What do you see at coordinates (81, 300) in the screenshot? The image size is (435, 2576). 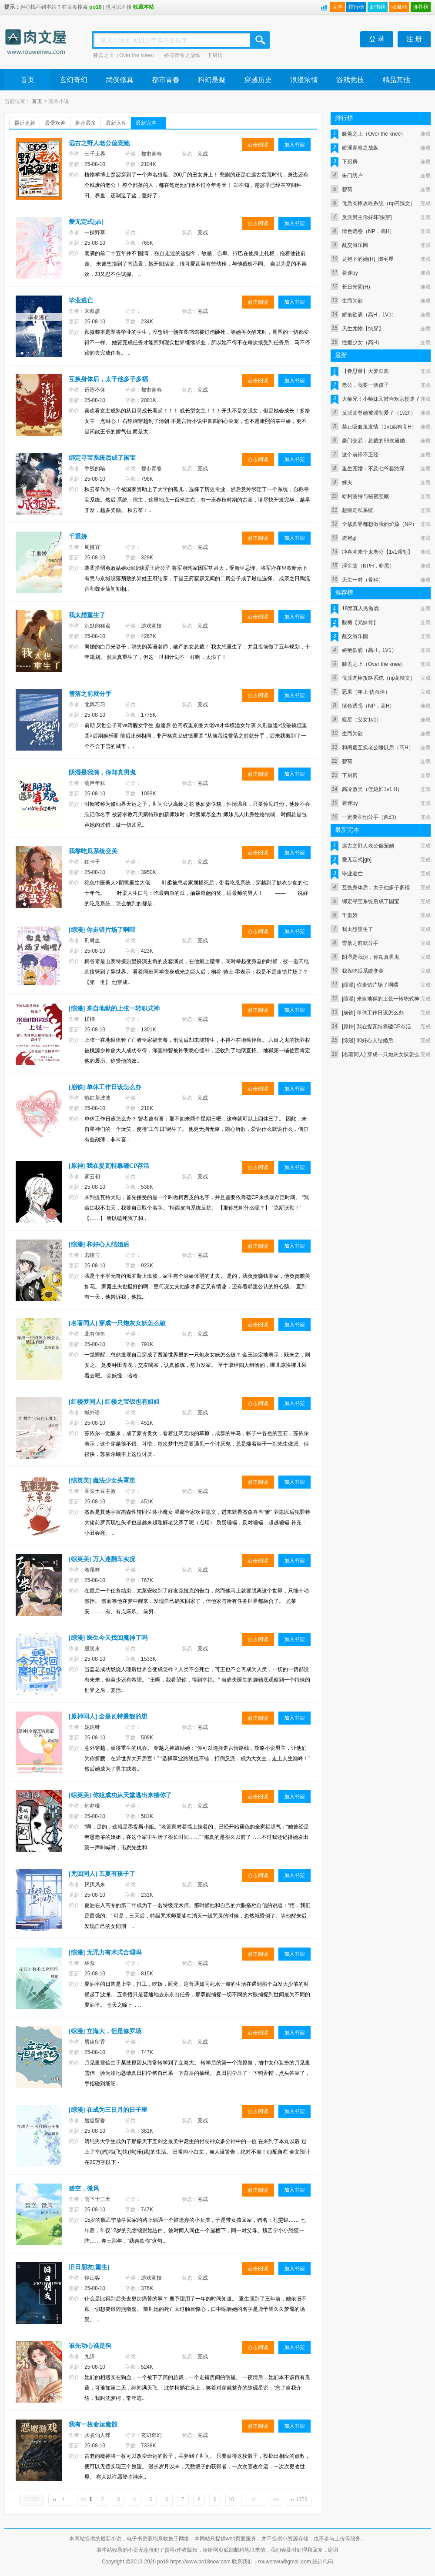 I see `毕业逃亡` at bounding box center [81, 300].